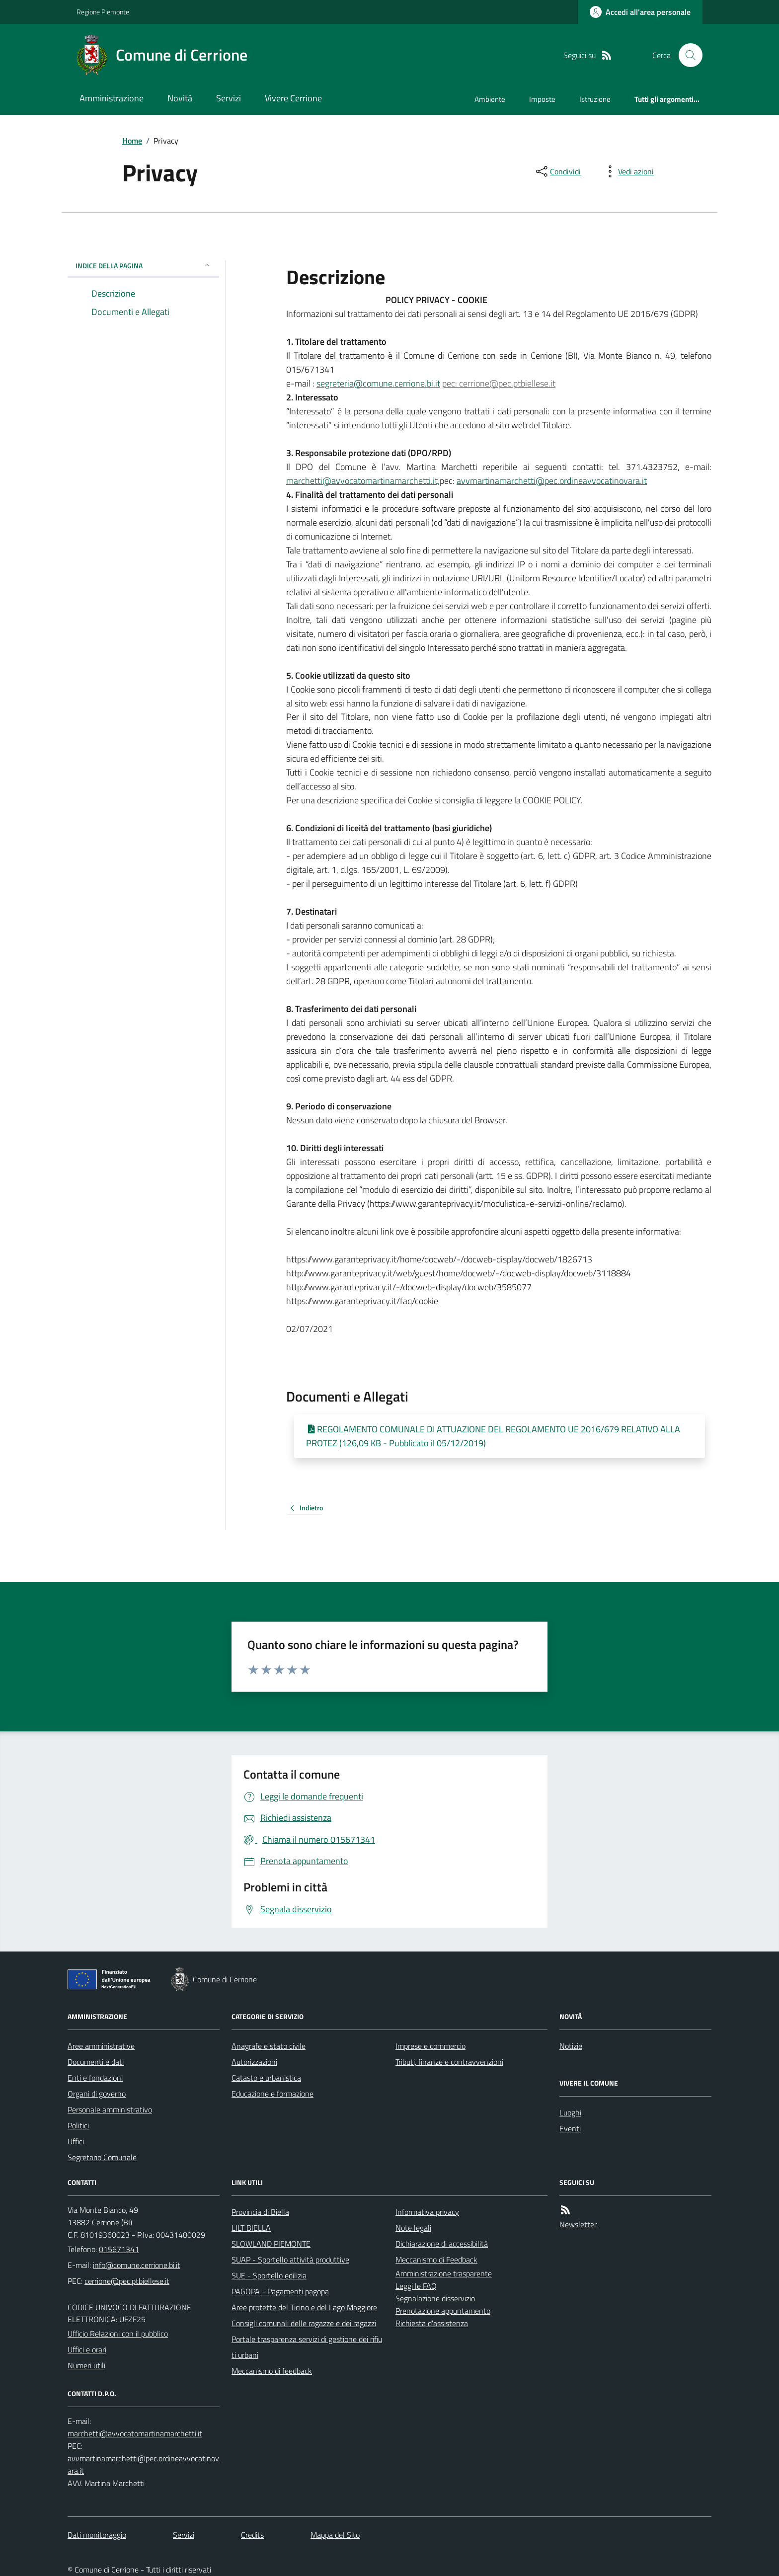  I want to click on Note legali, so click(413, 2228).